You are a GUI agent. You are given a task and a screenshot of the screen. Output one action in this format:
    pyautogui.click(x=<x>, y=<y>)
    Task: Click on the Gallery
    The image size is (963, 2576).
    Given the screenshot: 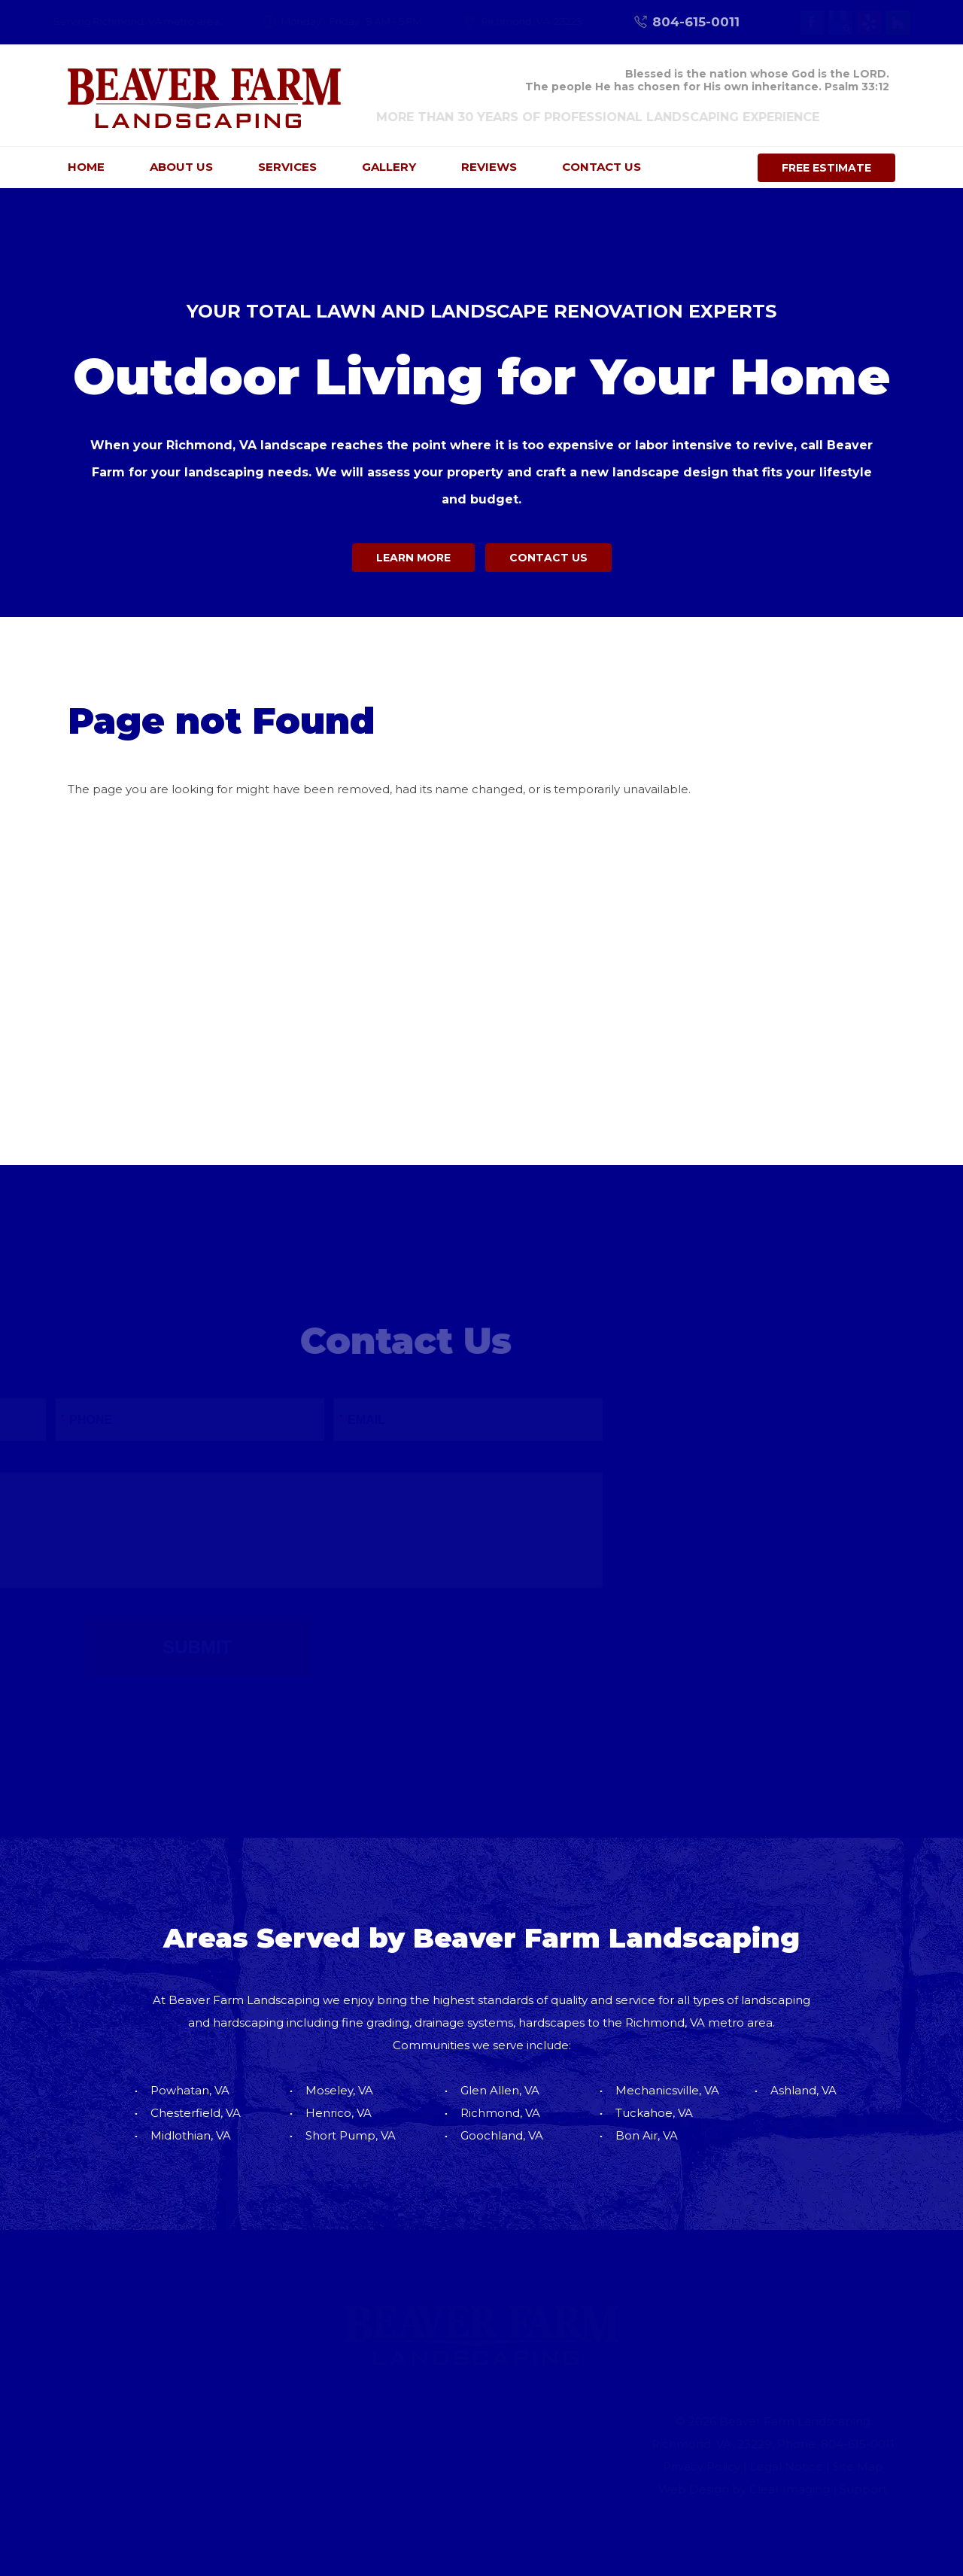 What is the action you would take?
    pyautogui.click(x=389, y=167)
    